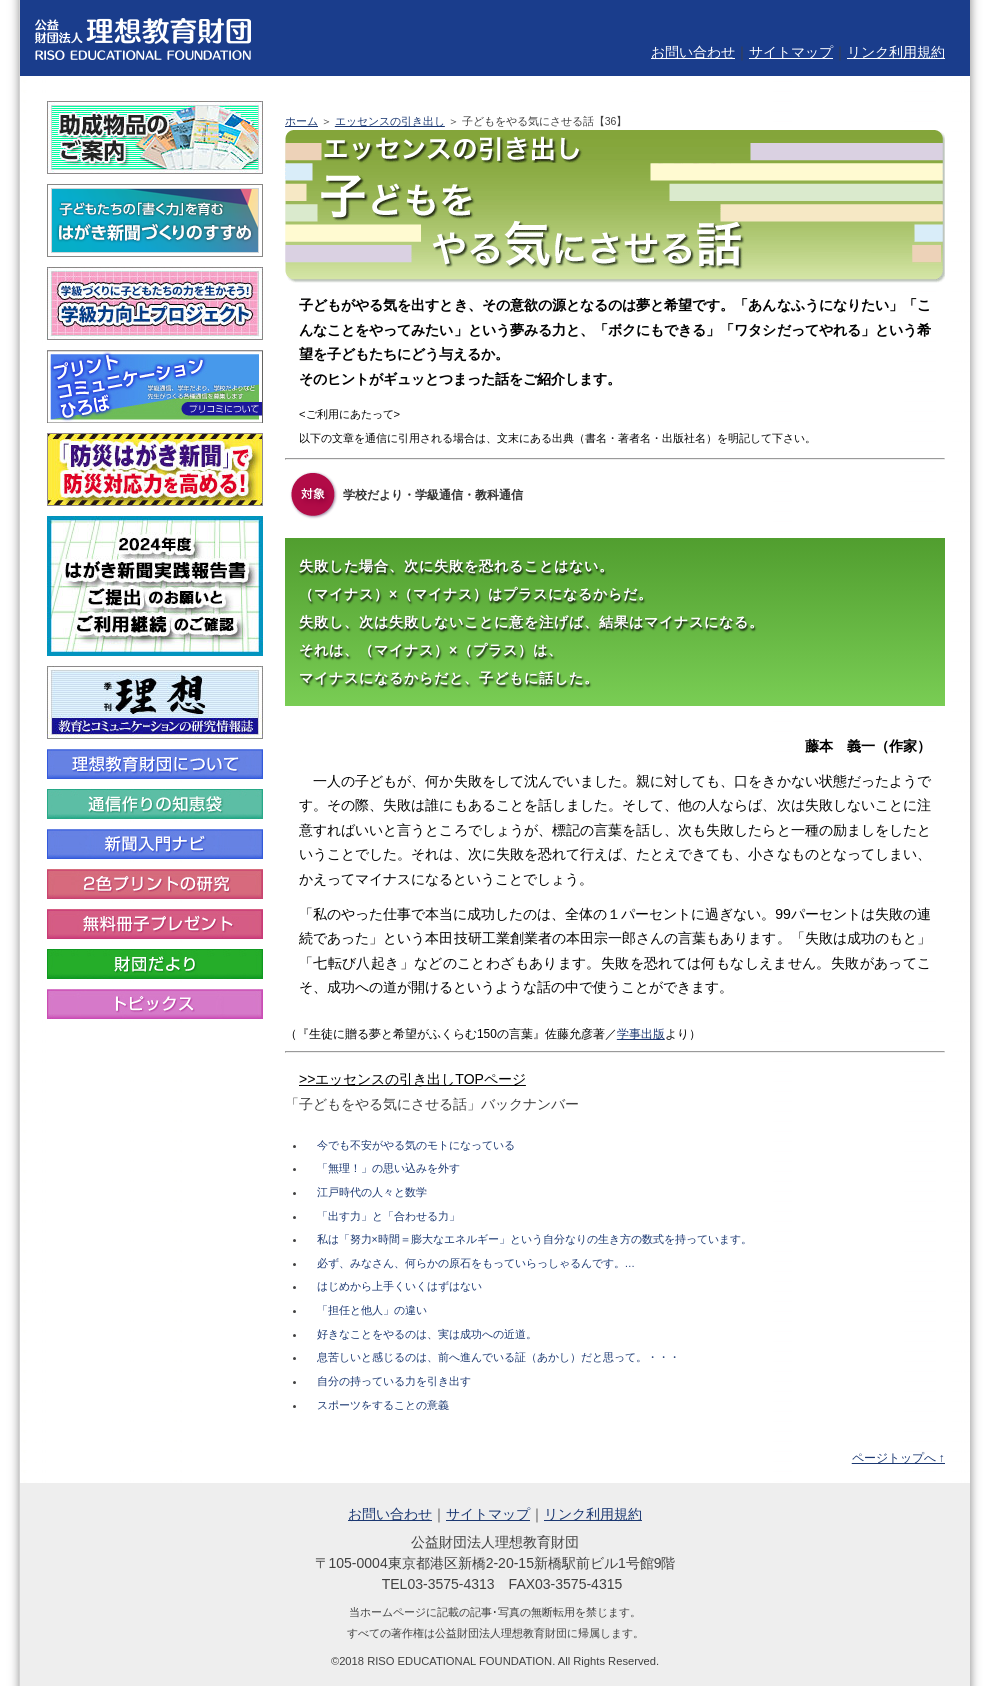 This screenshot has height=1686, width=990. What do you see at coordinates (898, 1458) in the screenshot?
I see `ページトップへ ↑` at bounding box center [898, 1458].